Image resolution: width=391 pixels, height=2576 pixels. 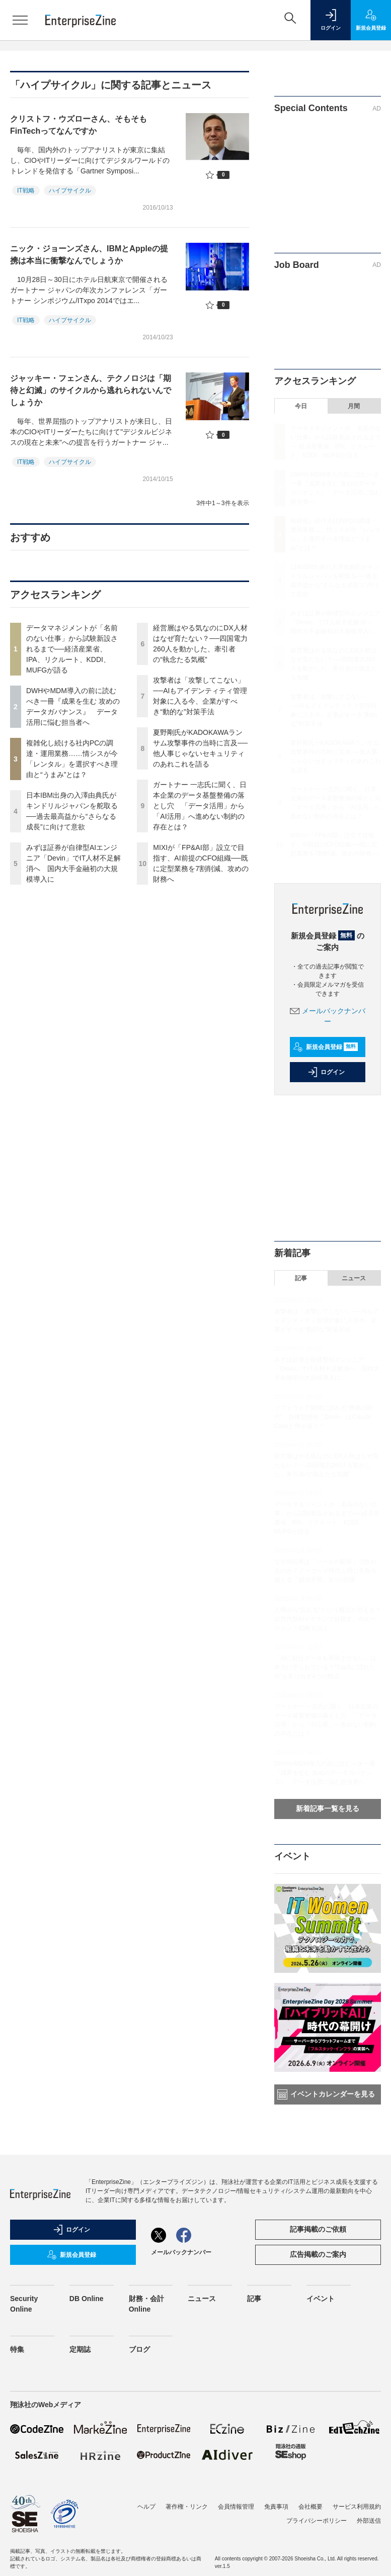 I want to click on 会社概要, so click(x=310, y=2506).